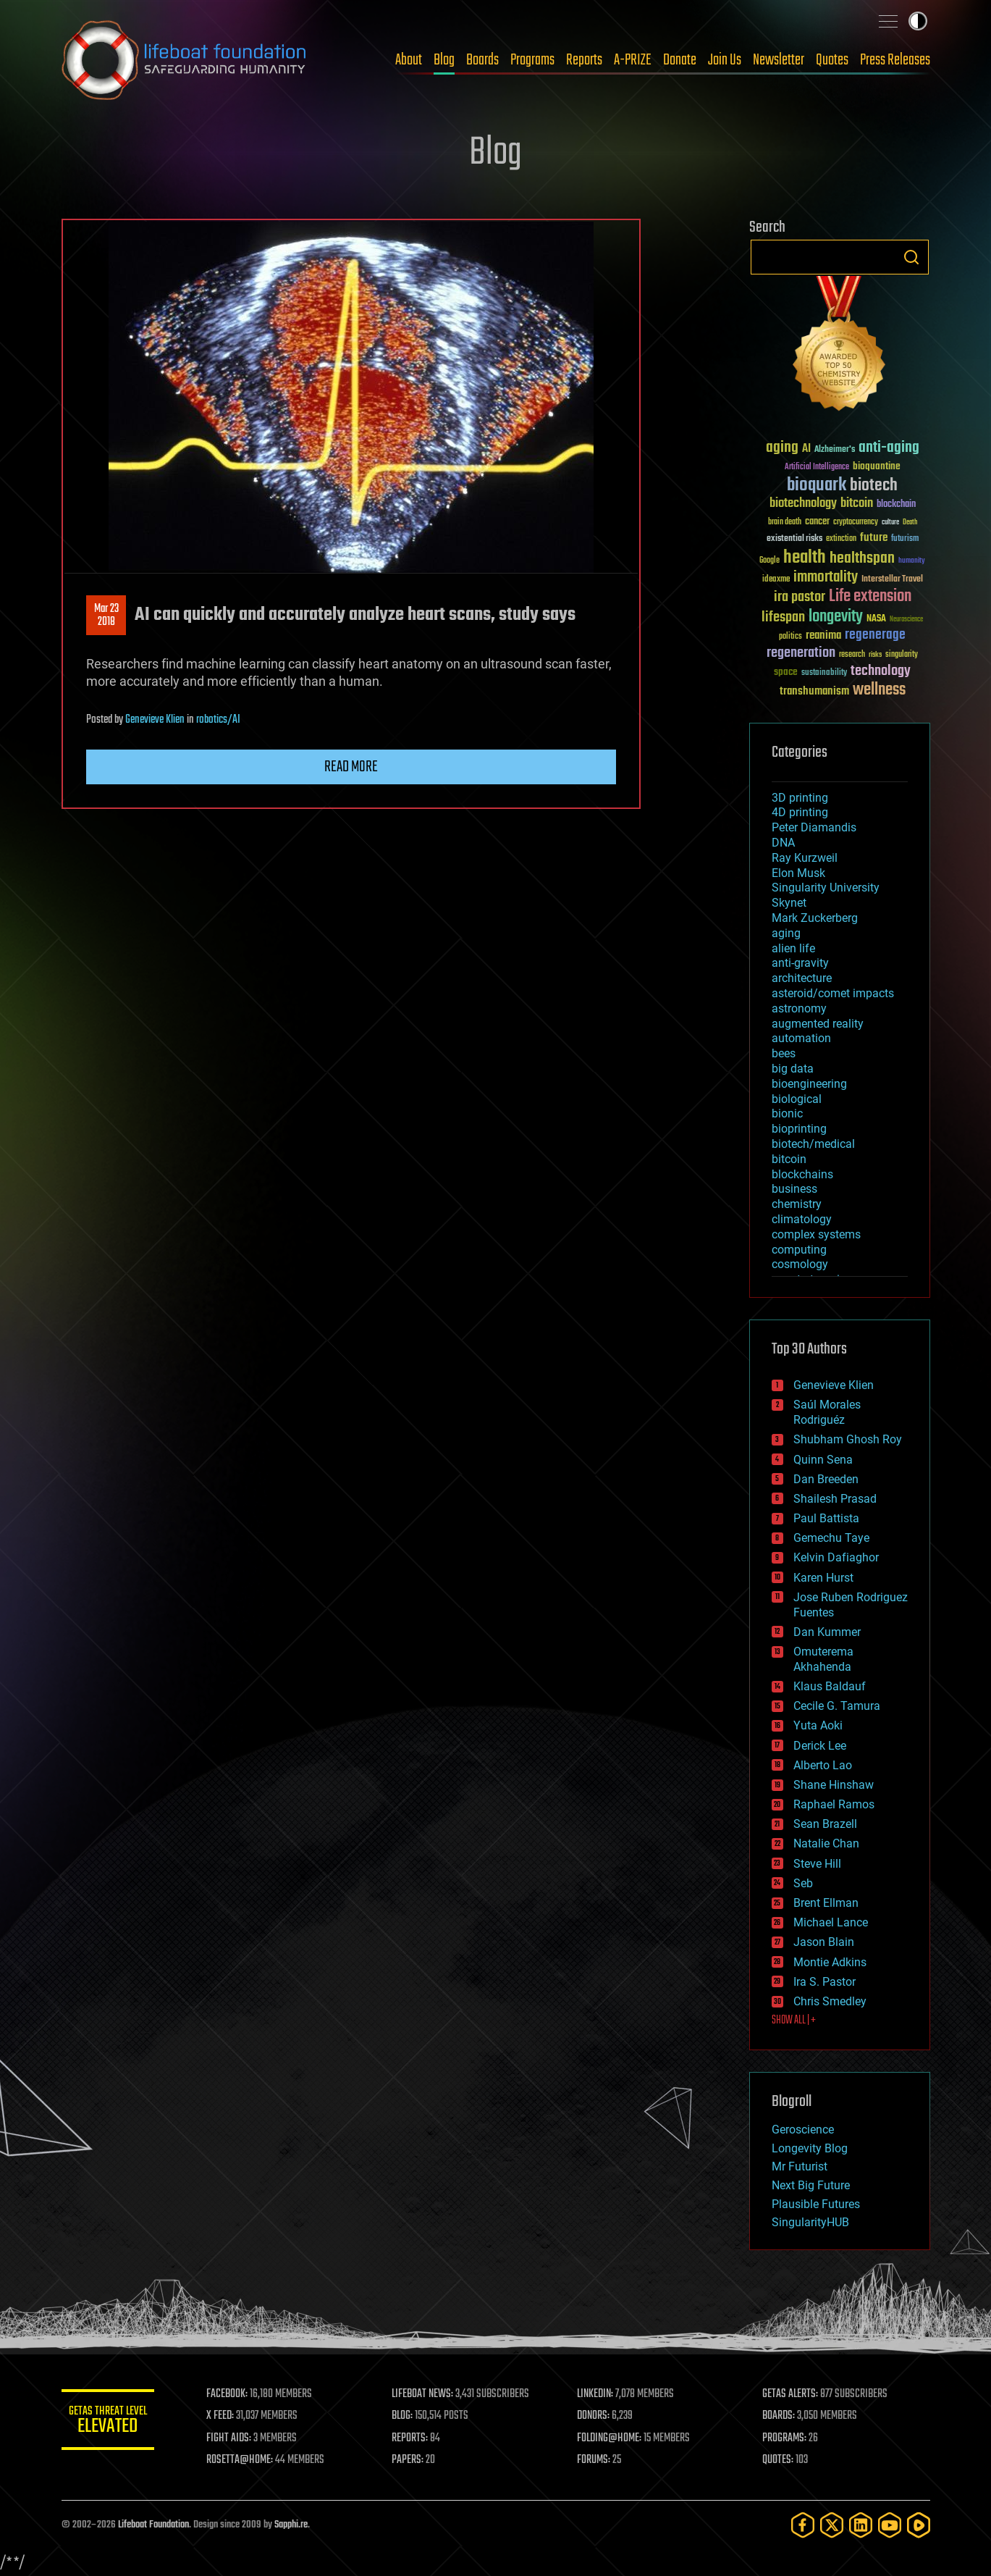 The width and height of the screenshot is (991, 2576). What do you see at coordinates (793, 1068) in the screenshot?
I see `big data` at bounding box center [793, 1068].